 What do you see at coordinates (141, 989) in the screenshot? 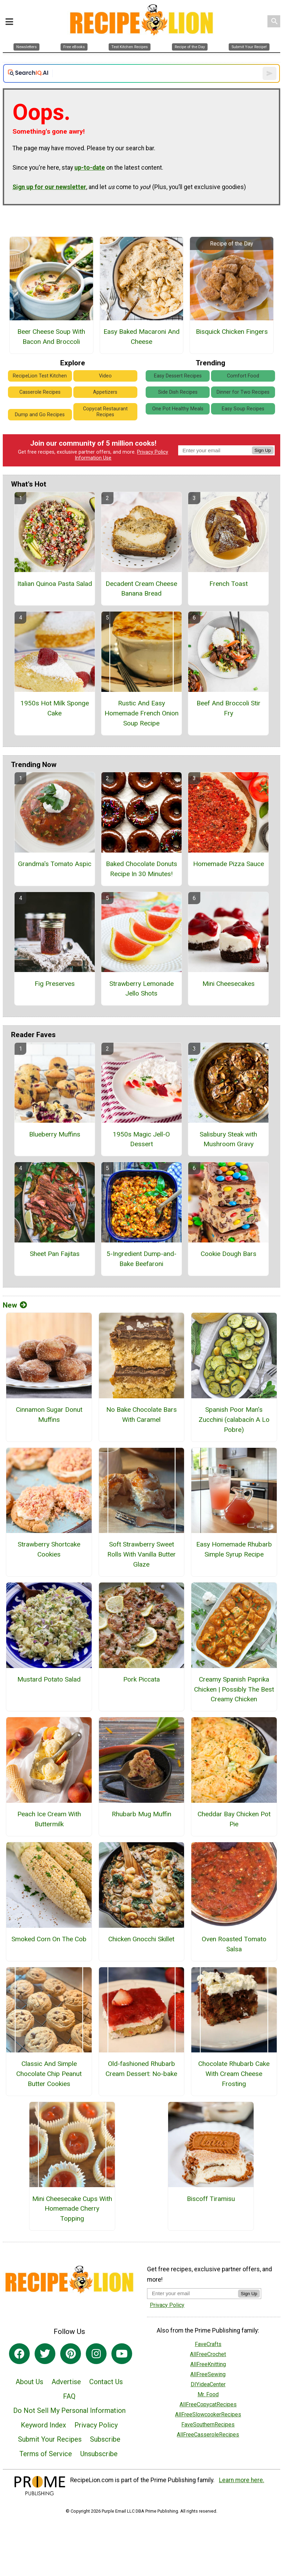
I see `Strawberry Lemonade Jello Shots` at bounding box center [141, 989].